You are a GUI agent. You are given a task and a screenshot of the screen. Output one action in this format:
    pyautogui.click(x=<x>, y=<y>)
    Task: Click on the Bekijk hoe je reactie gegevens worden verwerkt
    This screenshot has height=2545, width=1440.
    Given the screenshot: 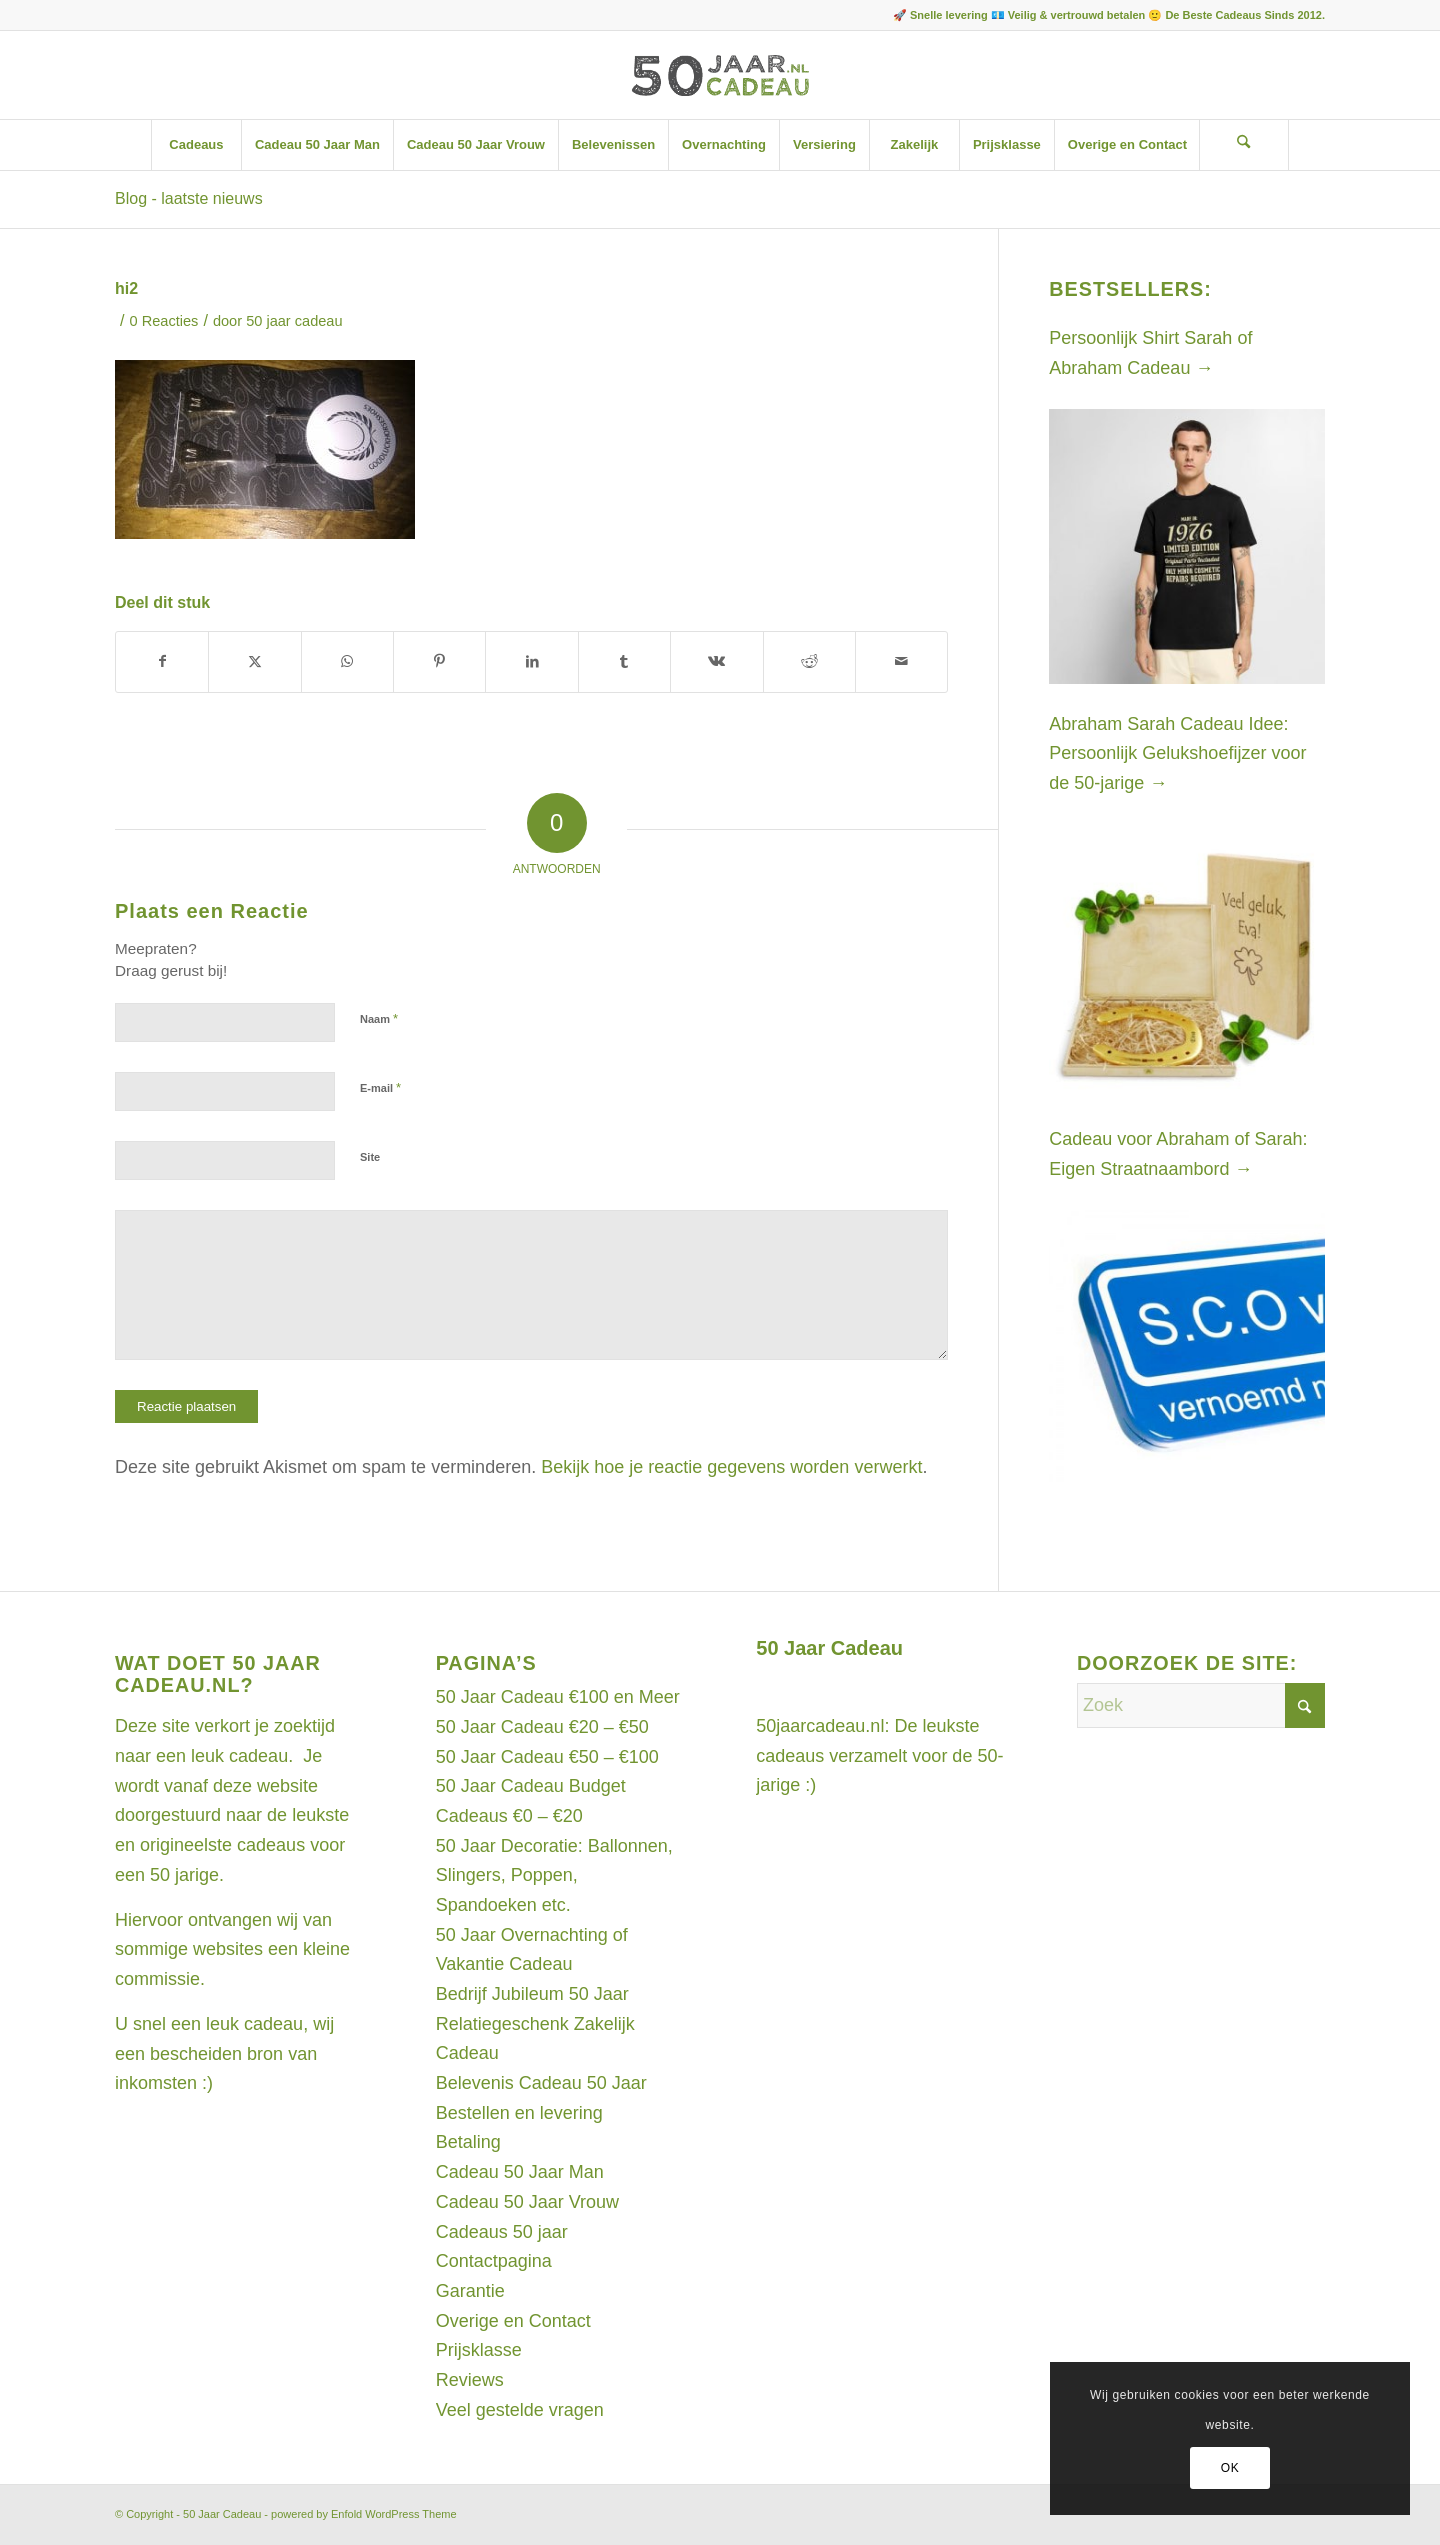 What is the action you would take?
    pyautogui.click(x=731, y=1467)
    